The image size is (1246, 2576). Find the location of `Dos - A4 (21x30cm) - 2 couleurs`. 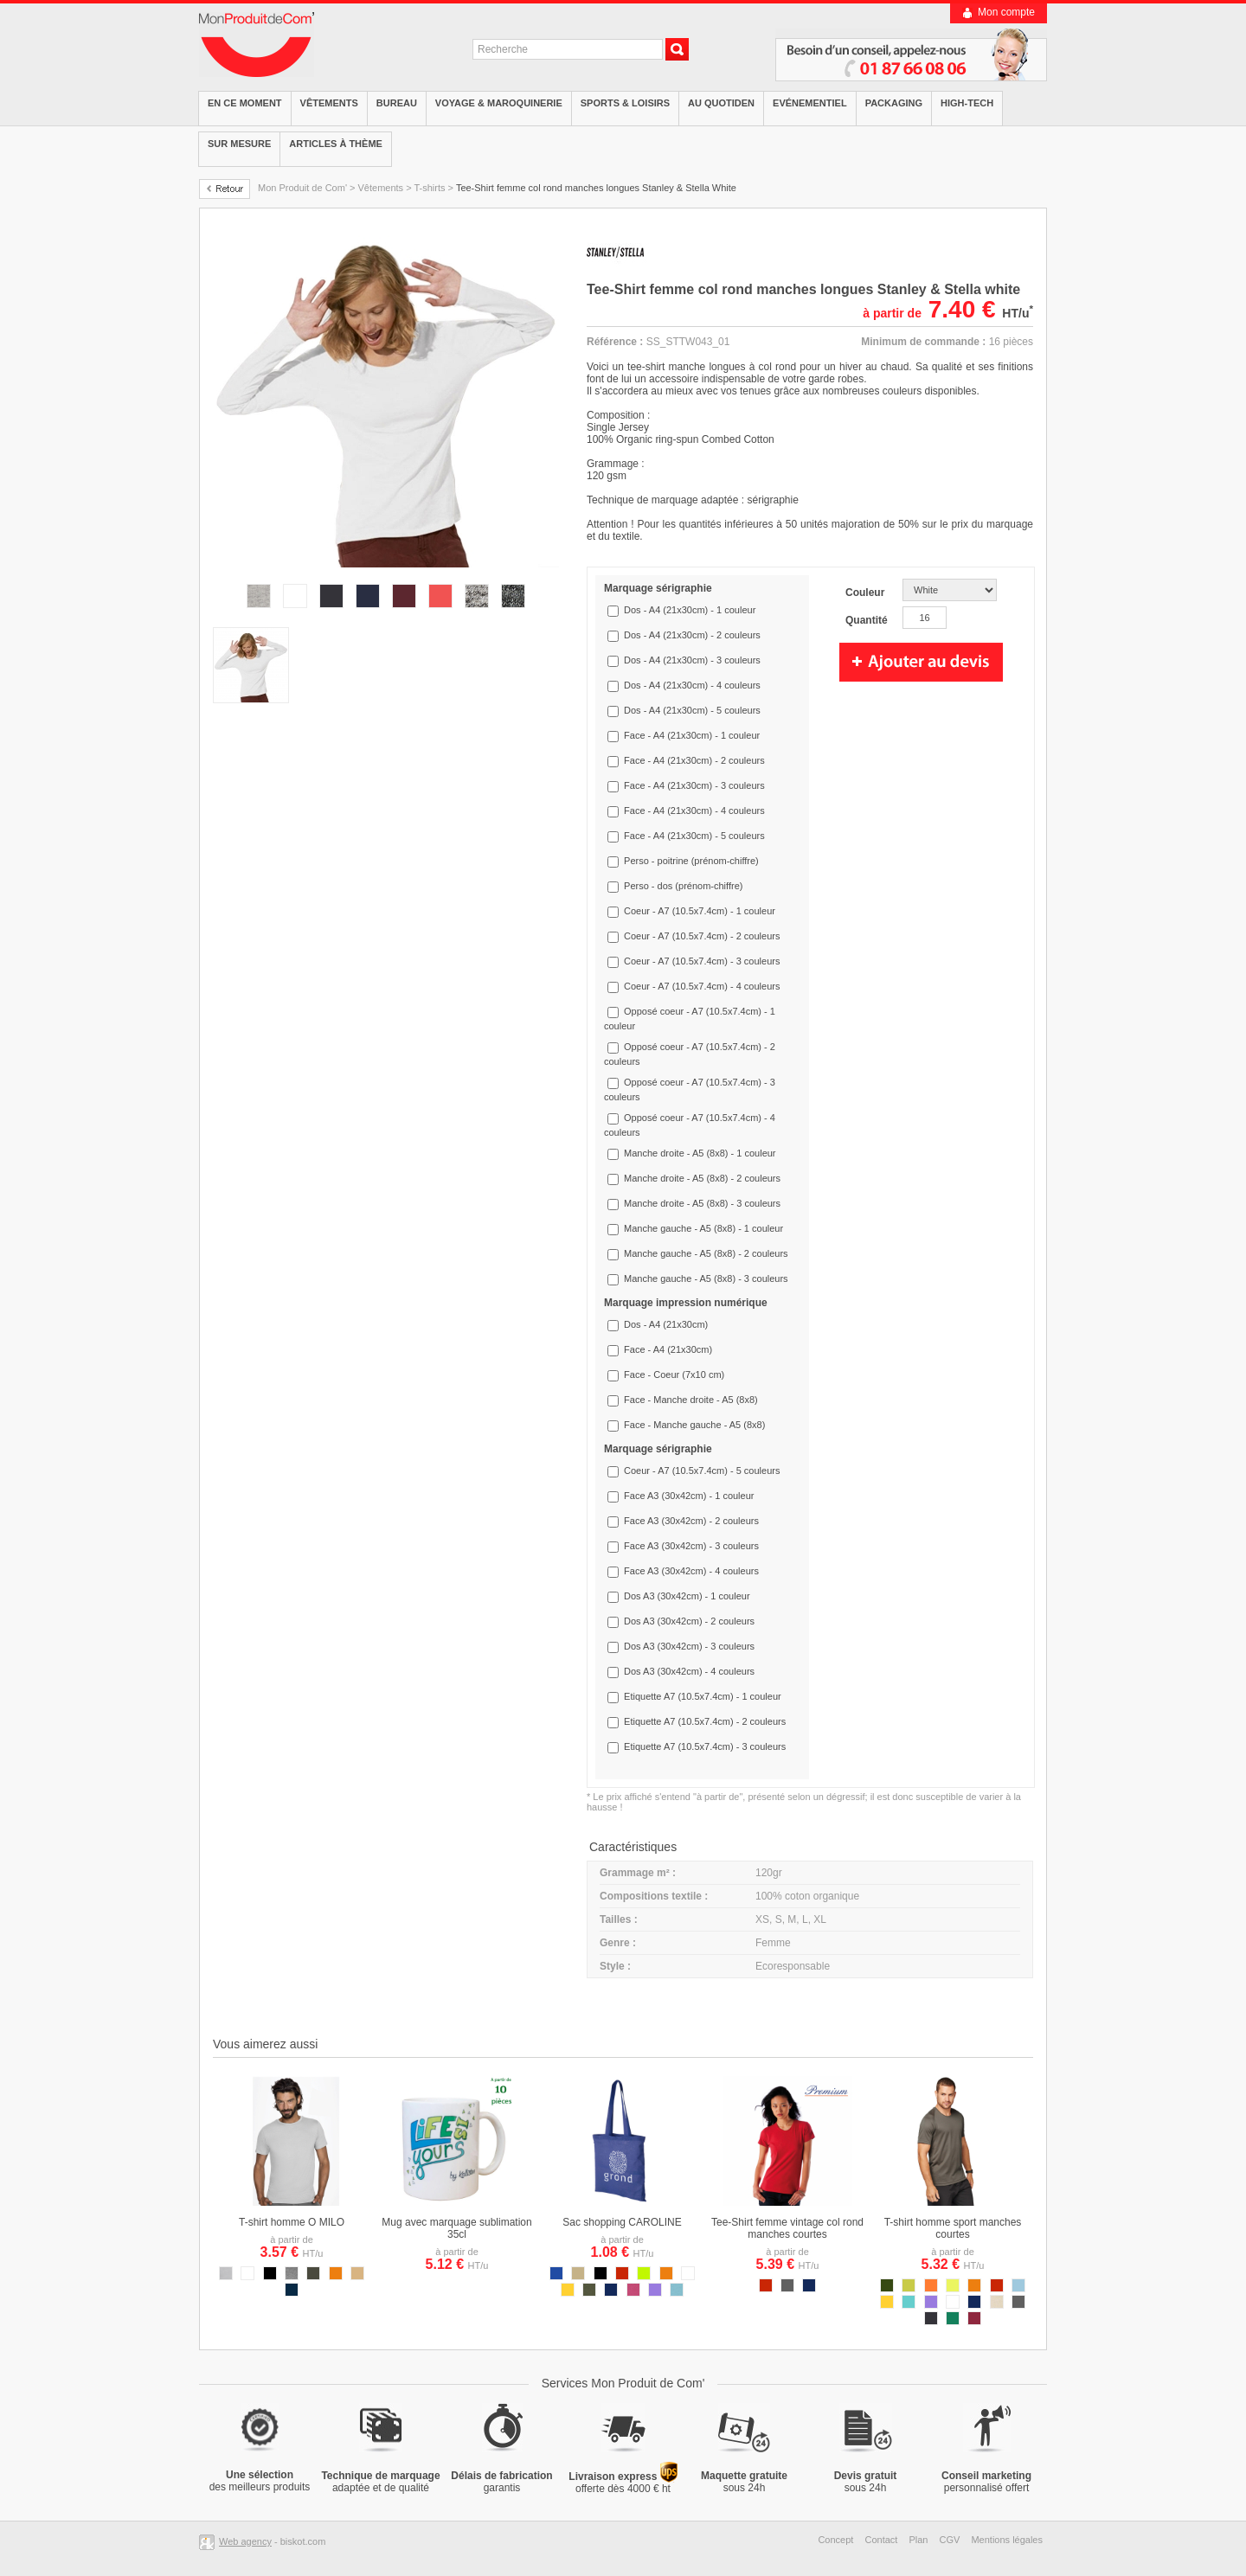

Dos - A4 (21x30cm) - 2 couleurs is located at coordinates (692, 635).